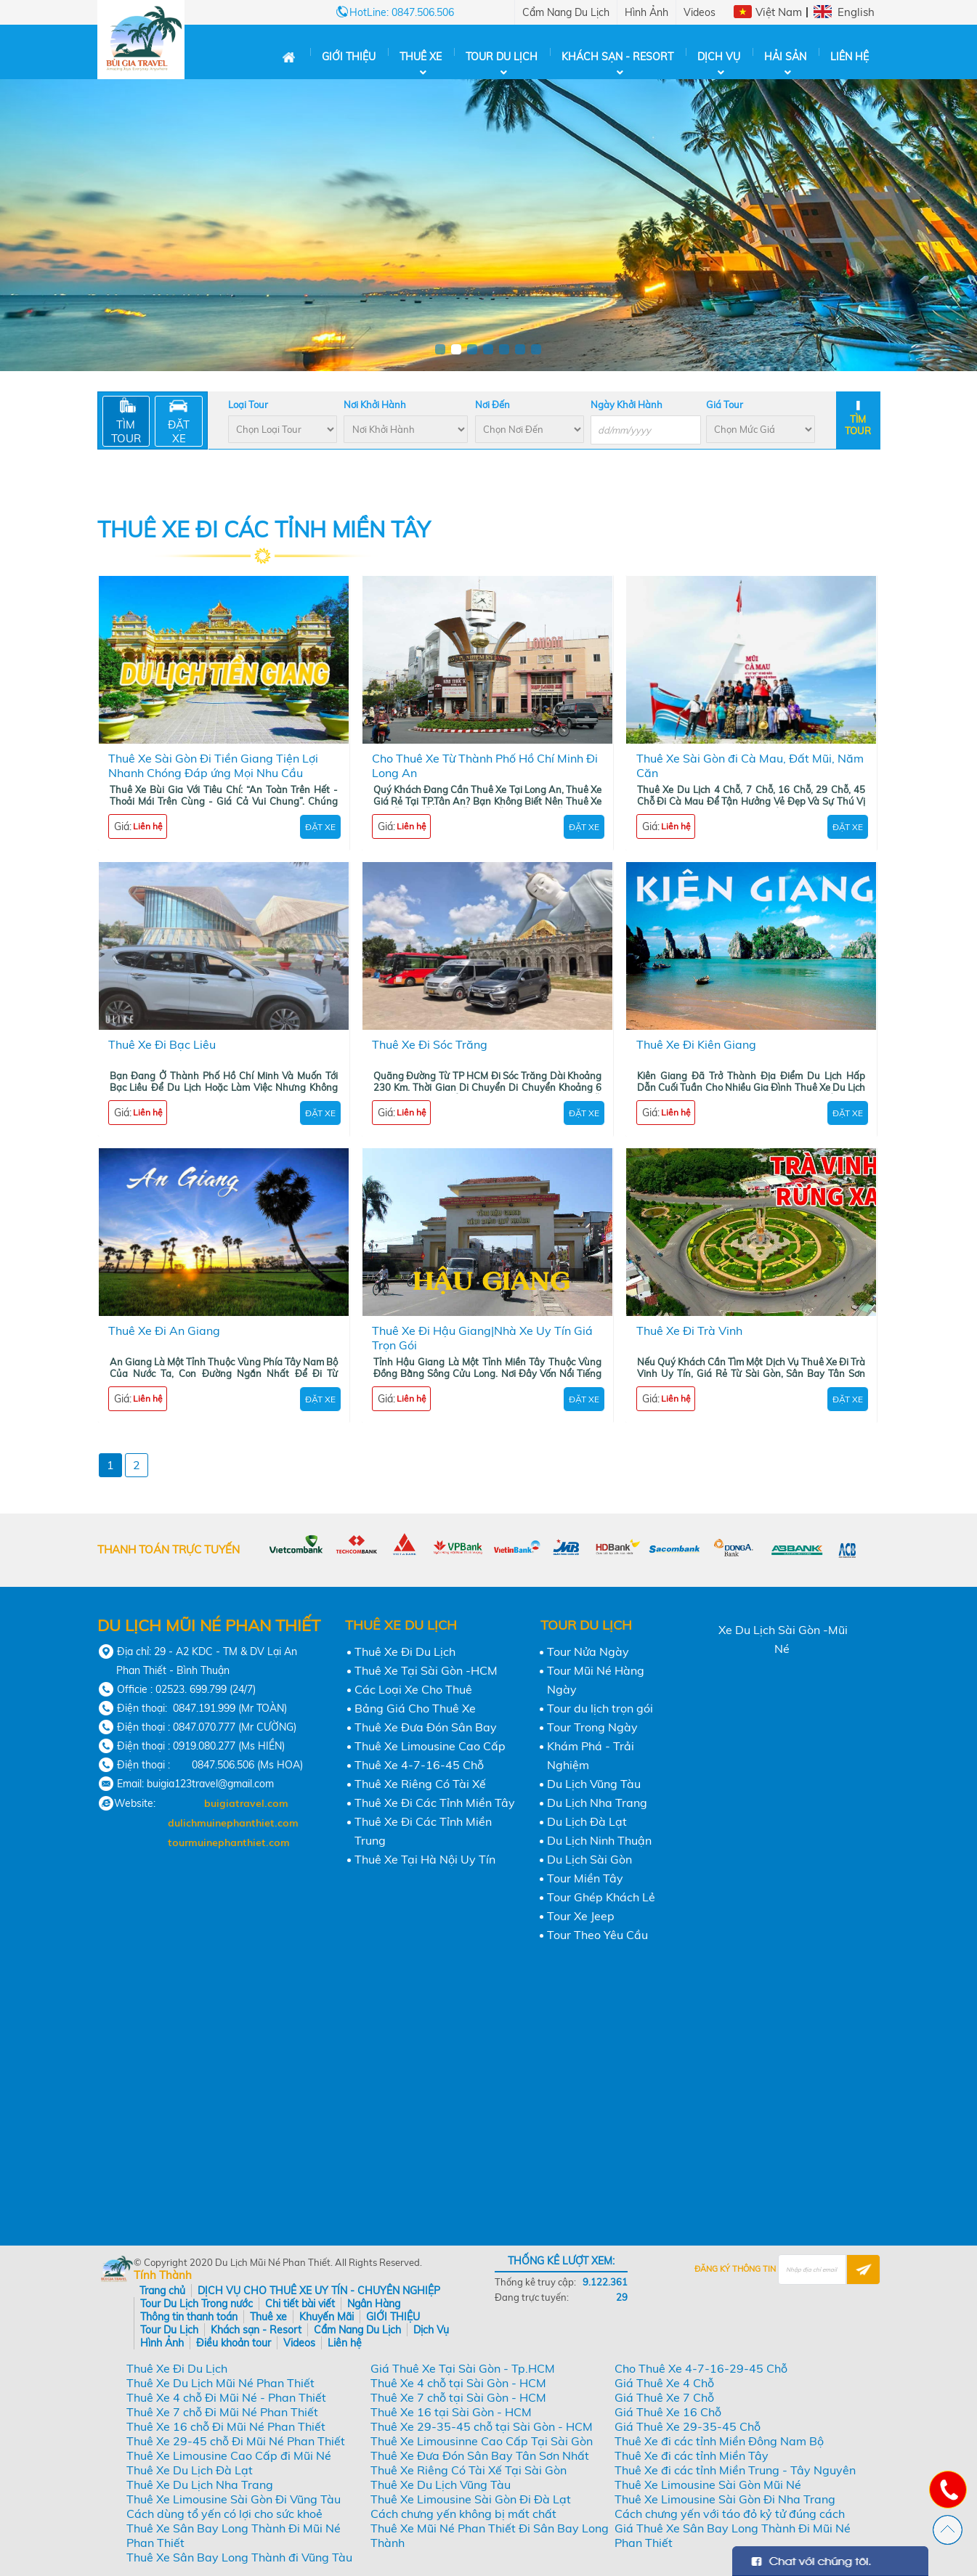  I want to click on Thuê Xe Riêng Có Tài Xế, so click(420, 1783).